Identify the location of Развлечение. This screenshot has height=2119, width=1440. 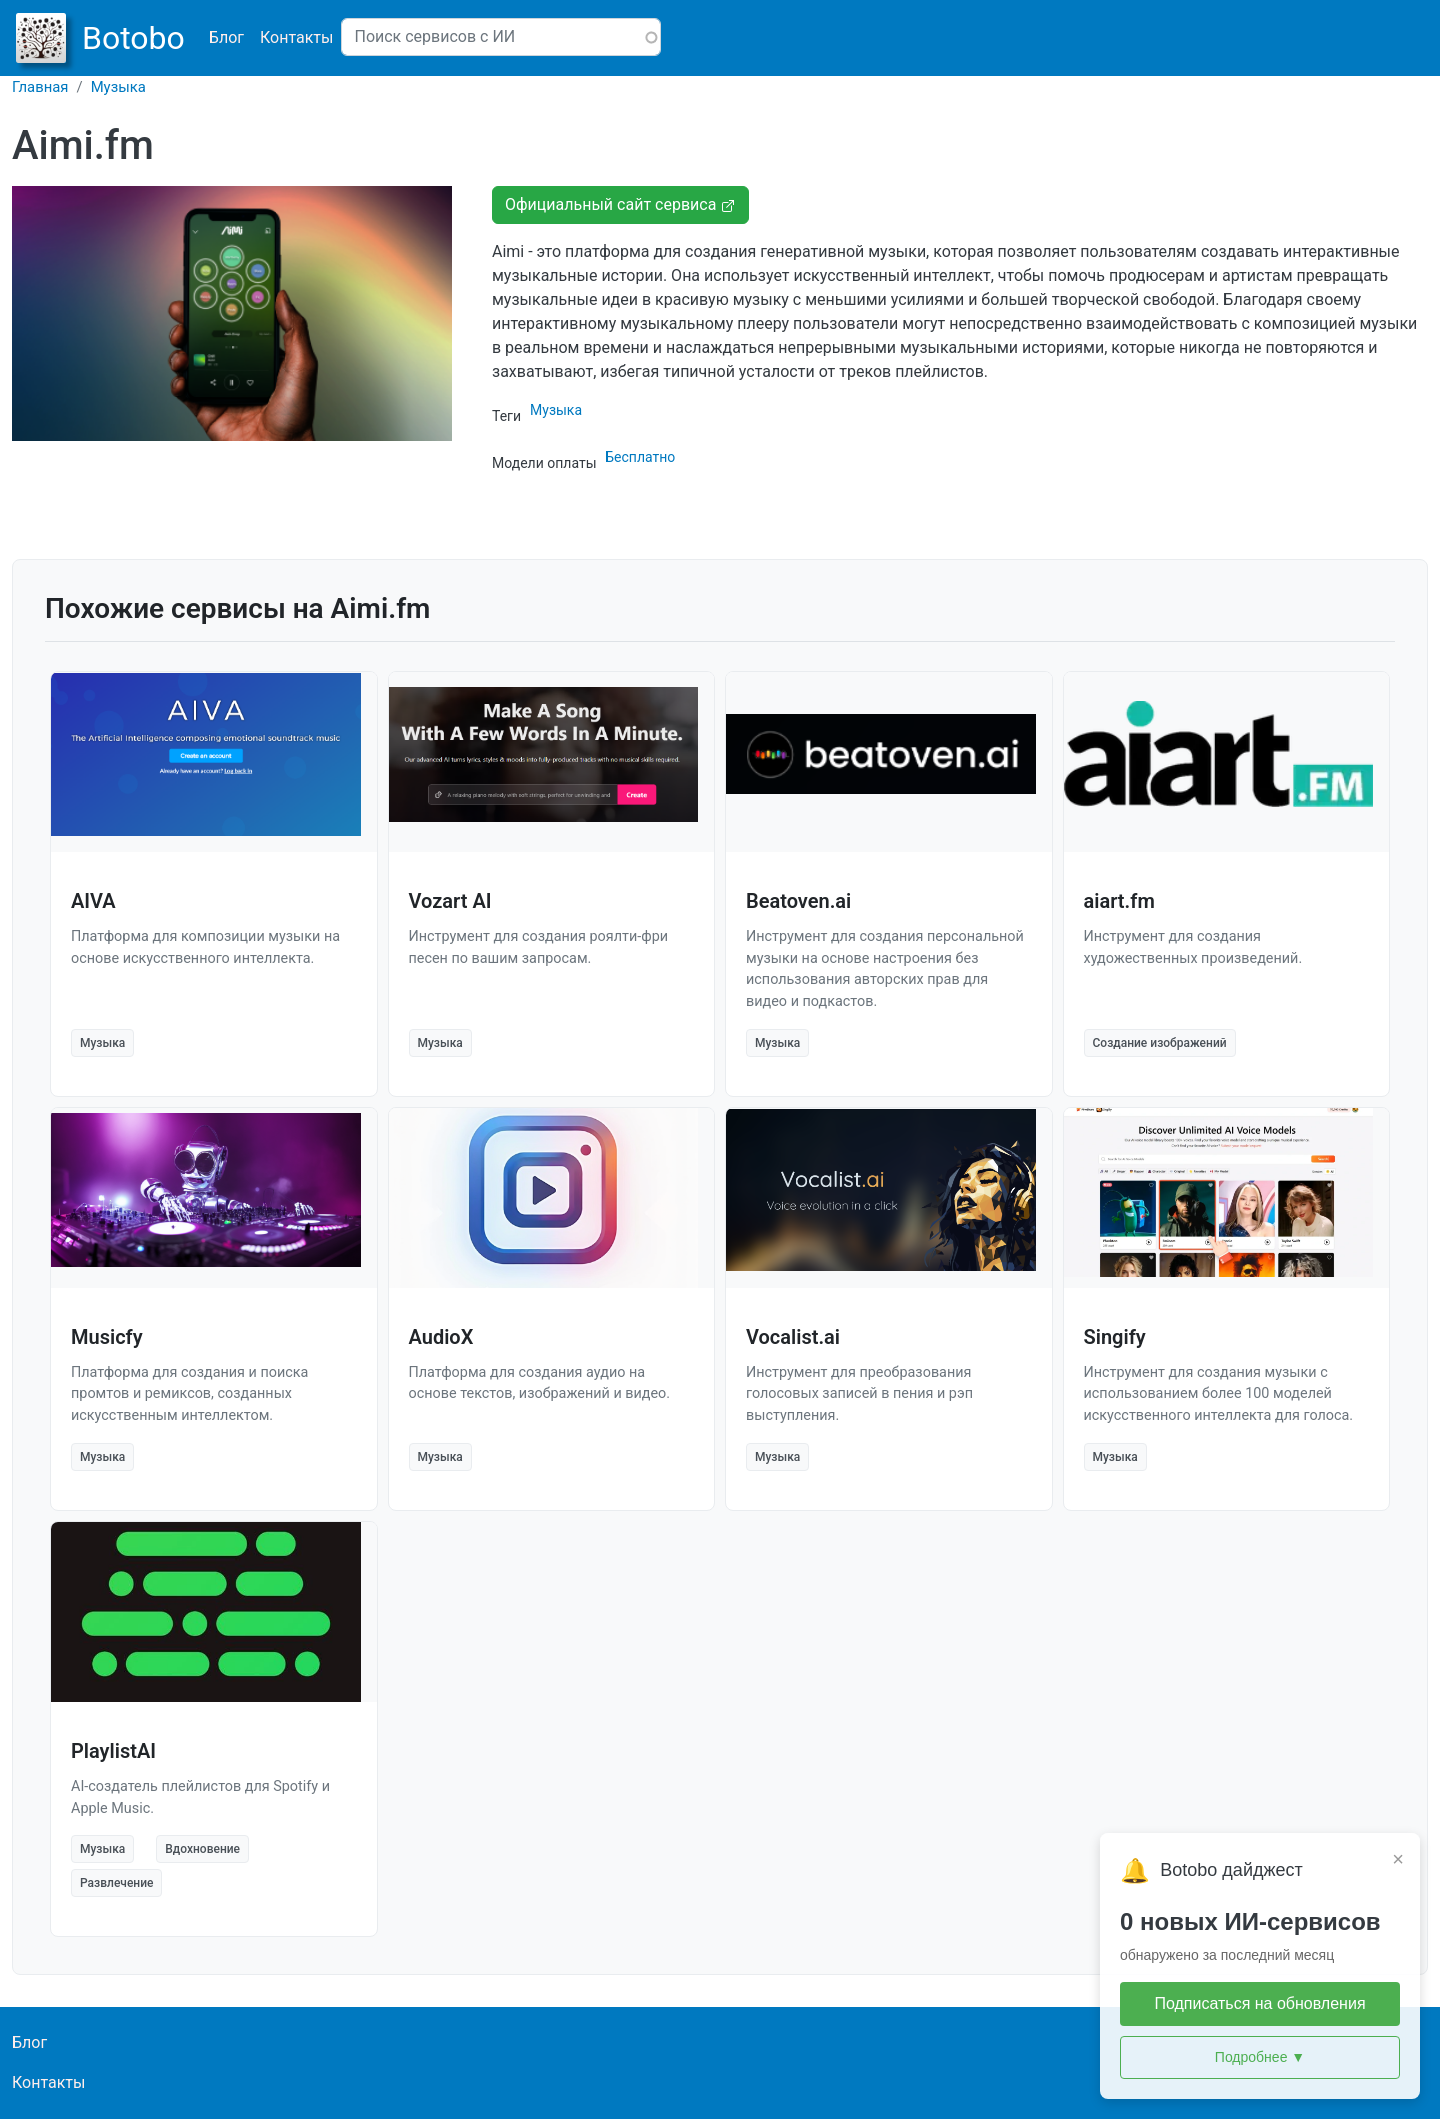
(116, 1883).